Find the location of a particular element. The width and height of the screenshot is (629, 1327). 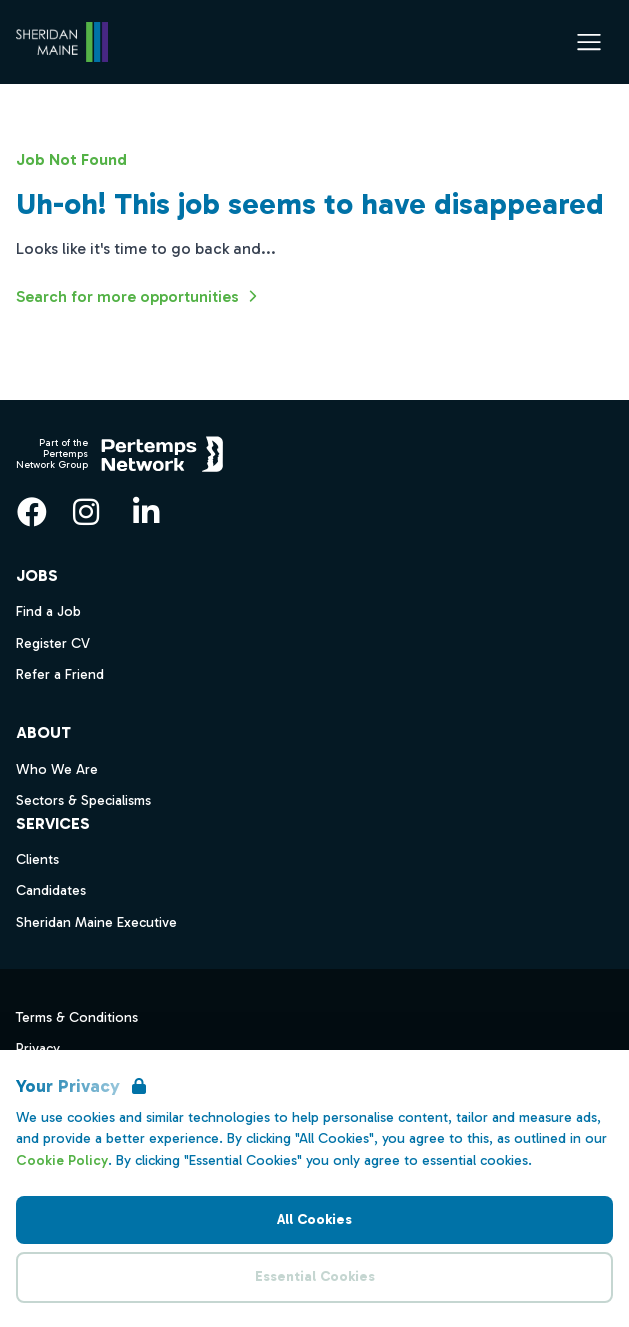

Find a Job is located at coordinates (48, 611).